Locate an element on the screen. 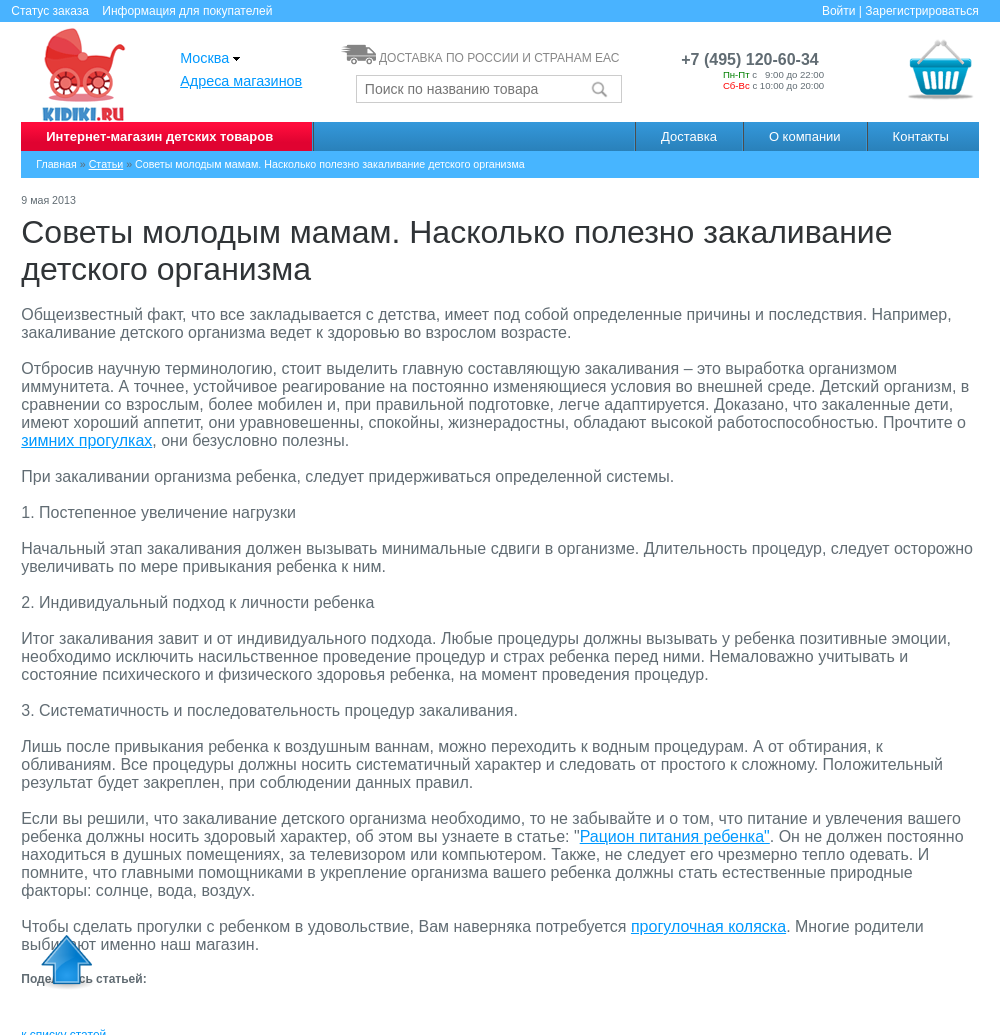 The height and width of the screenshot is (1035, 1000). Адреса магазинов is located at coordinates (241, 81).